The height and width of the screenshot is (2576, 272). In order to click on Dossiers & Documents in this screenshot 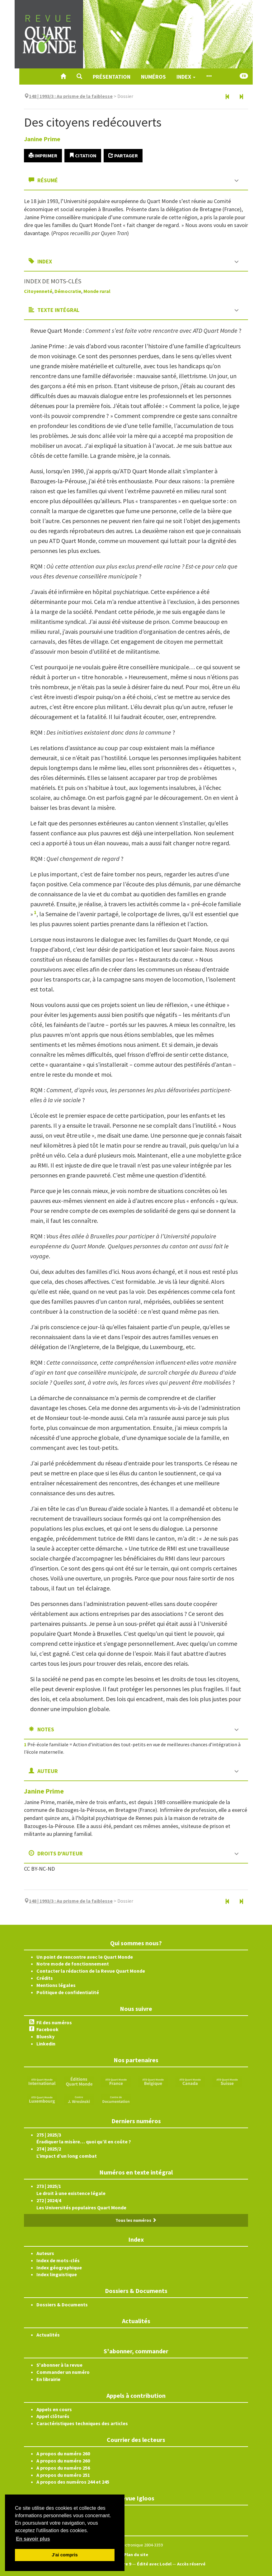, I will do `click(62, 2304)`.